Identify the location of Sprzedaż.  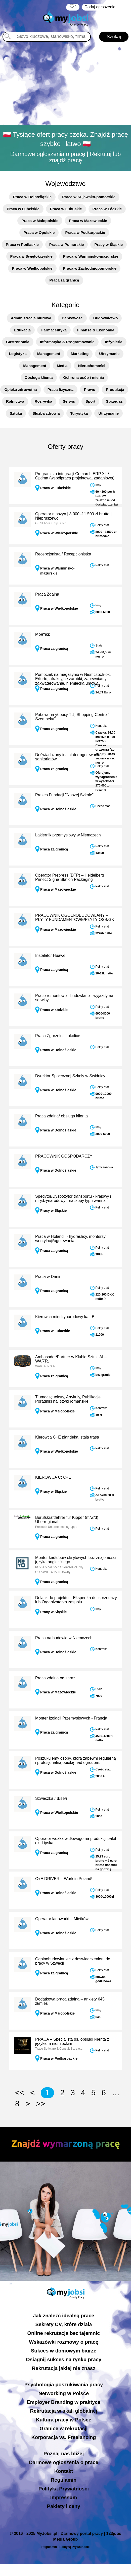
(114, 401).